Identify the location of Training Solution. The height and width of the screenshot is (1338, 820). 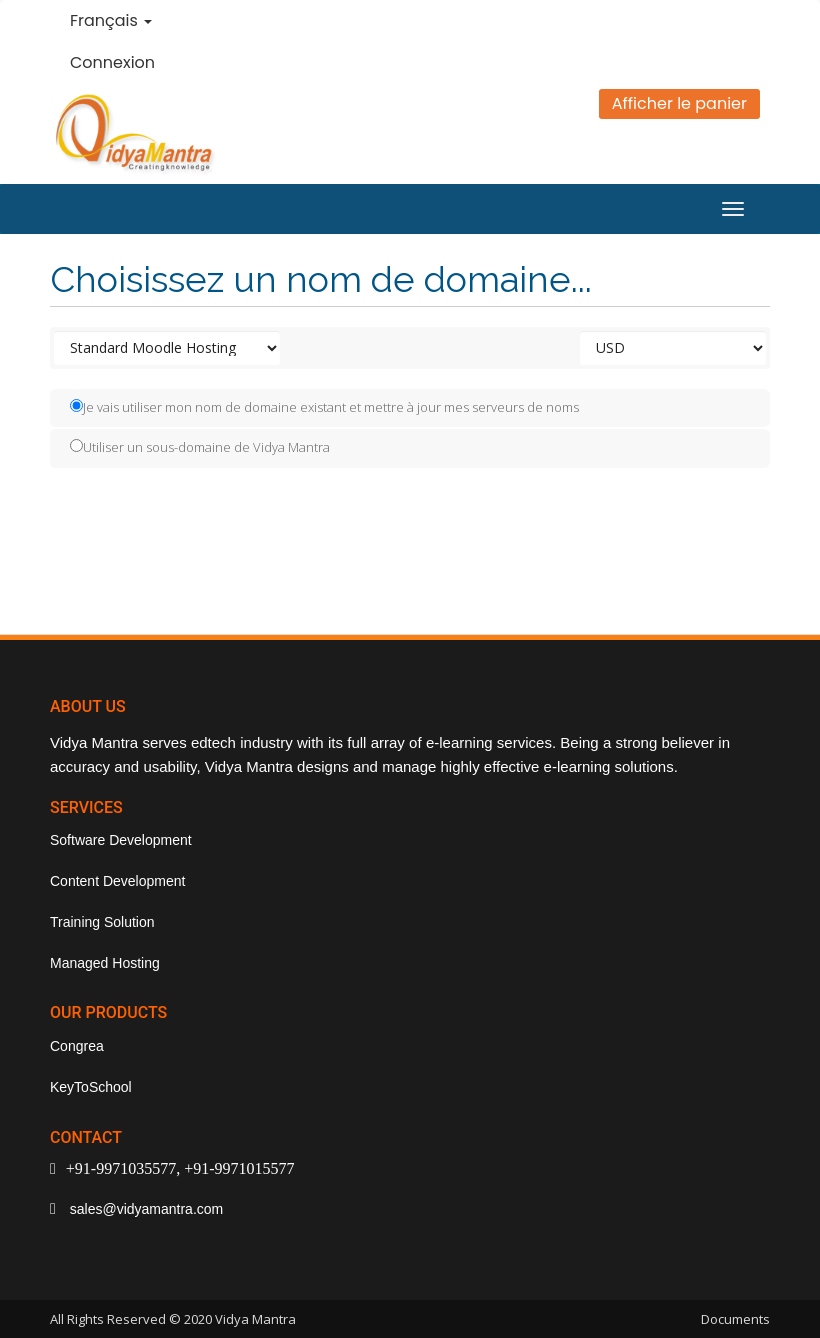
(102, 922).